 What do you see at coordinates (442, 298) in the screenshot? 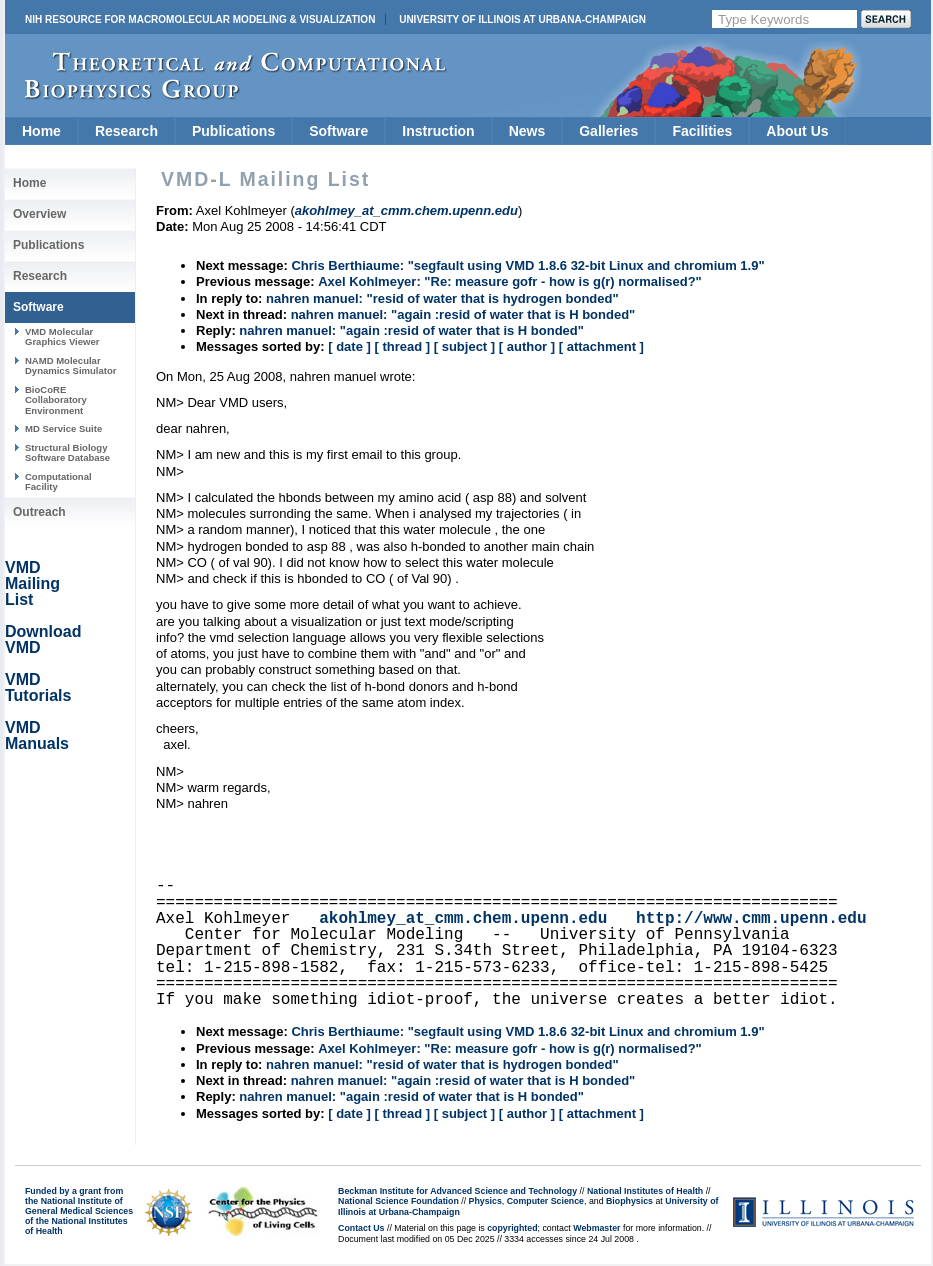
I see `nahren manuel: "resid of water that is hydrogen bonded"` at bounding box center [442, 298].